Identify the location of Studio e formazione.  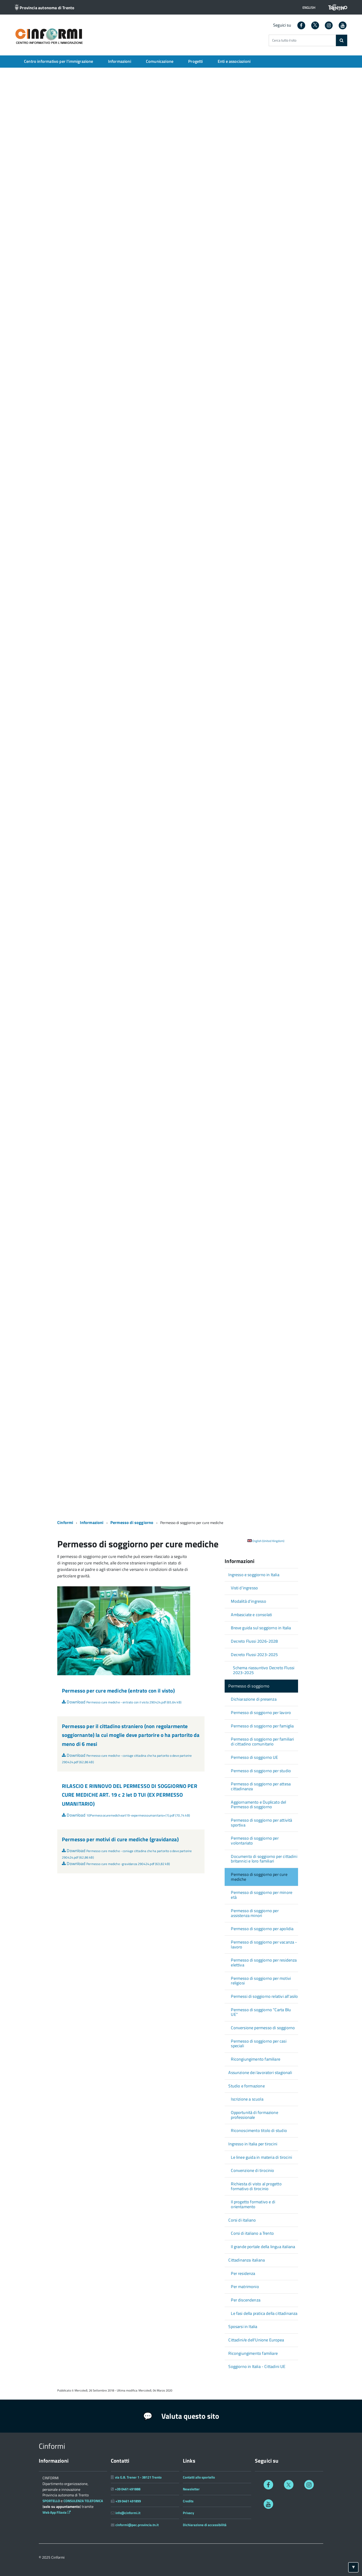
(246, 2086).